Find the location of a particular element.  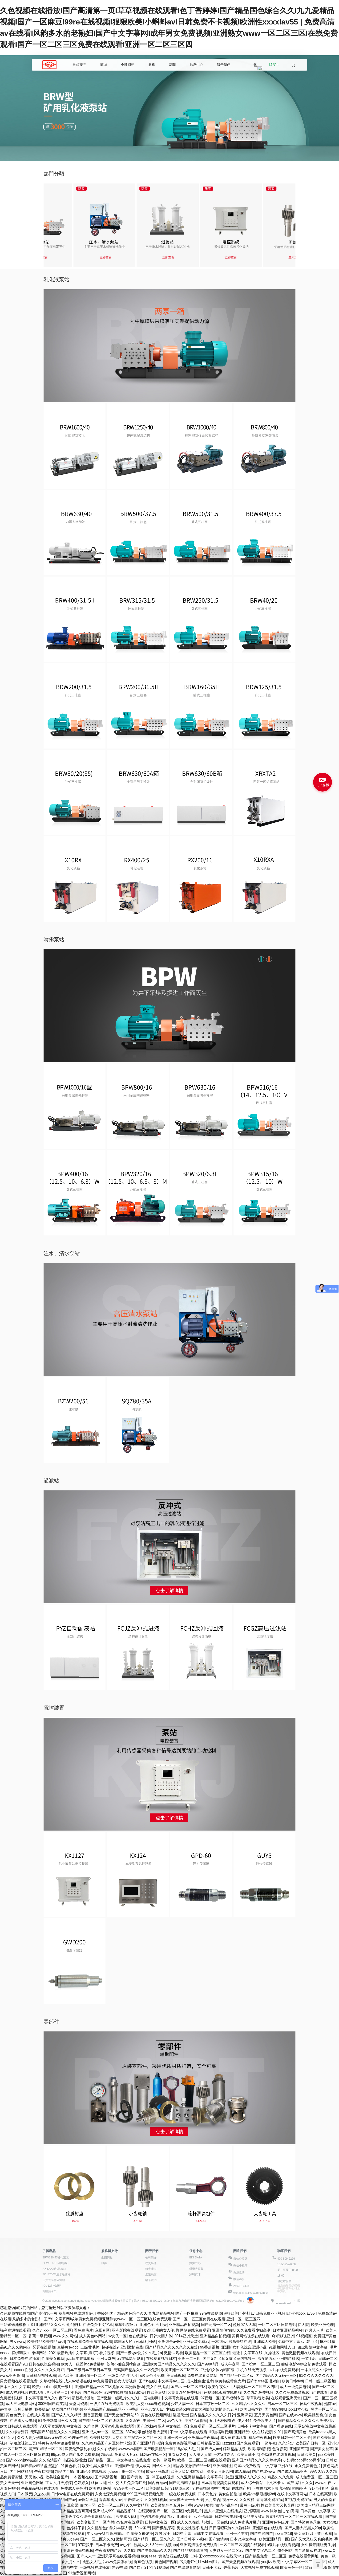

啪啪福利视频 is located at coordinates (221, 2432).